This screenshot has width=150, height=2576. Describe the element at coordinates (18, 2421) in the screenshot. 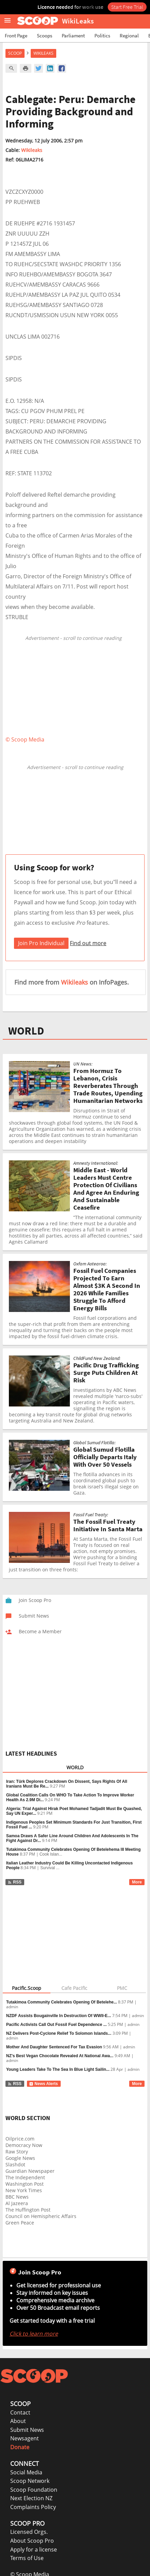

I see `About` at that location.